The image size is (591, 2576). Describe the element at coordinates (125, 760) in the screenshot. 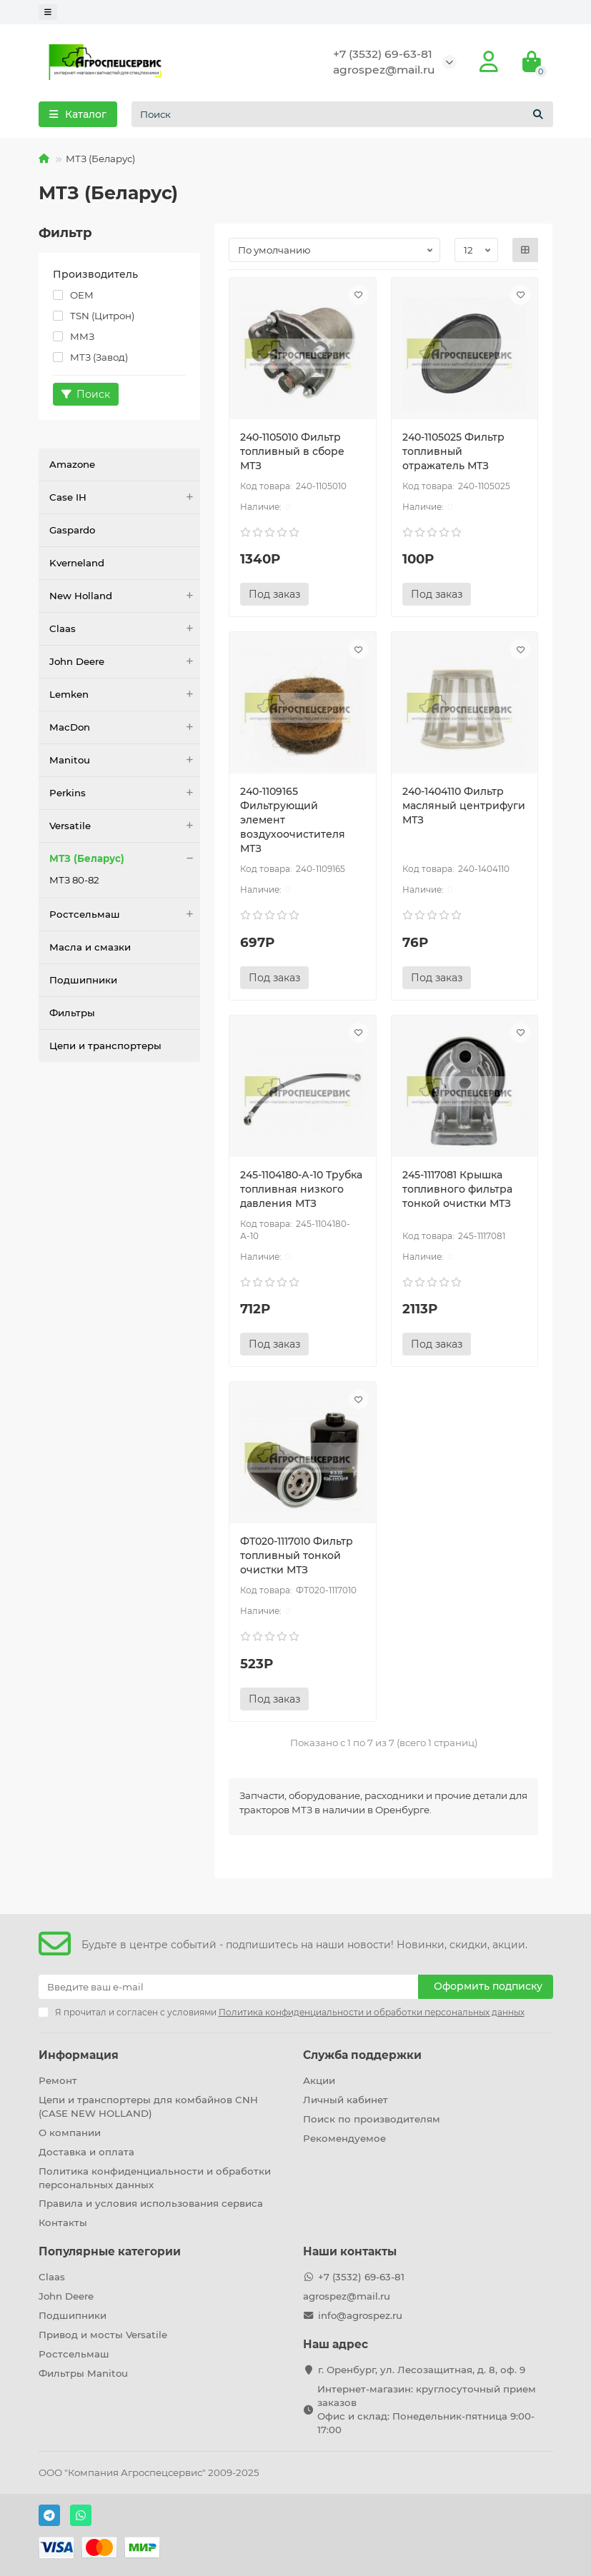

I see `Manitou` at that location.